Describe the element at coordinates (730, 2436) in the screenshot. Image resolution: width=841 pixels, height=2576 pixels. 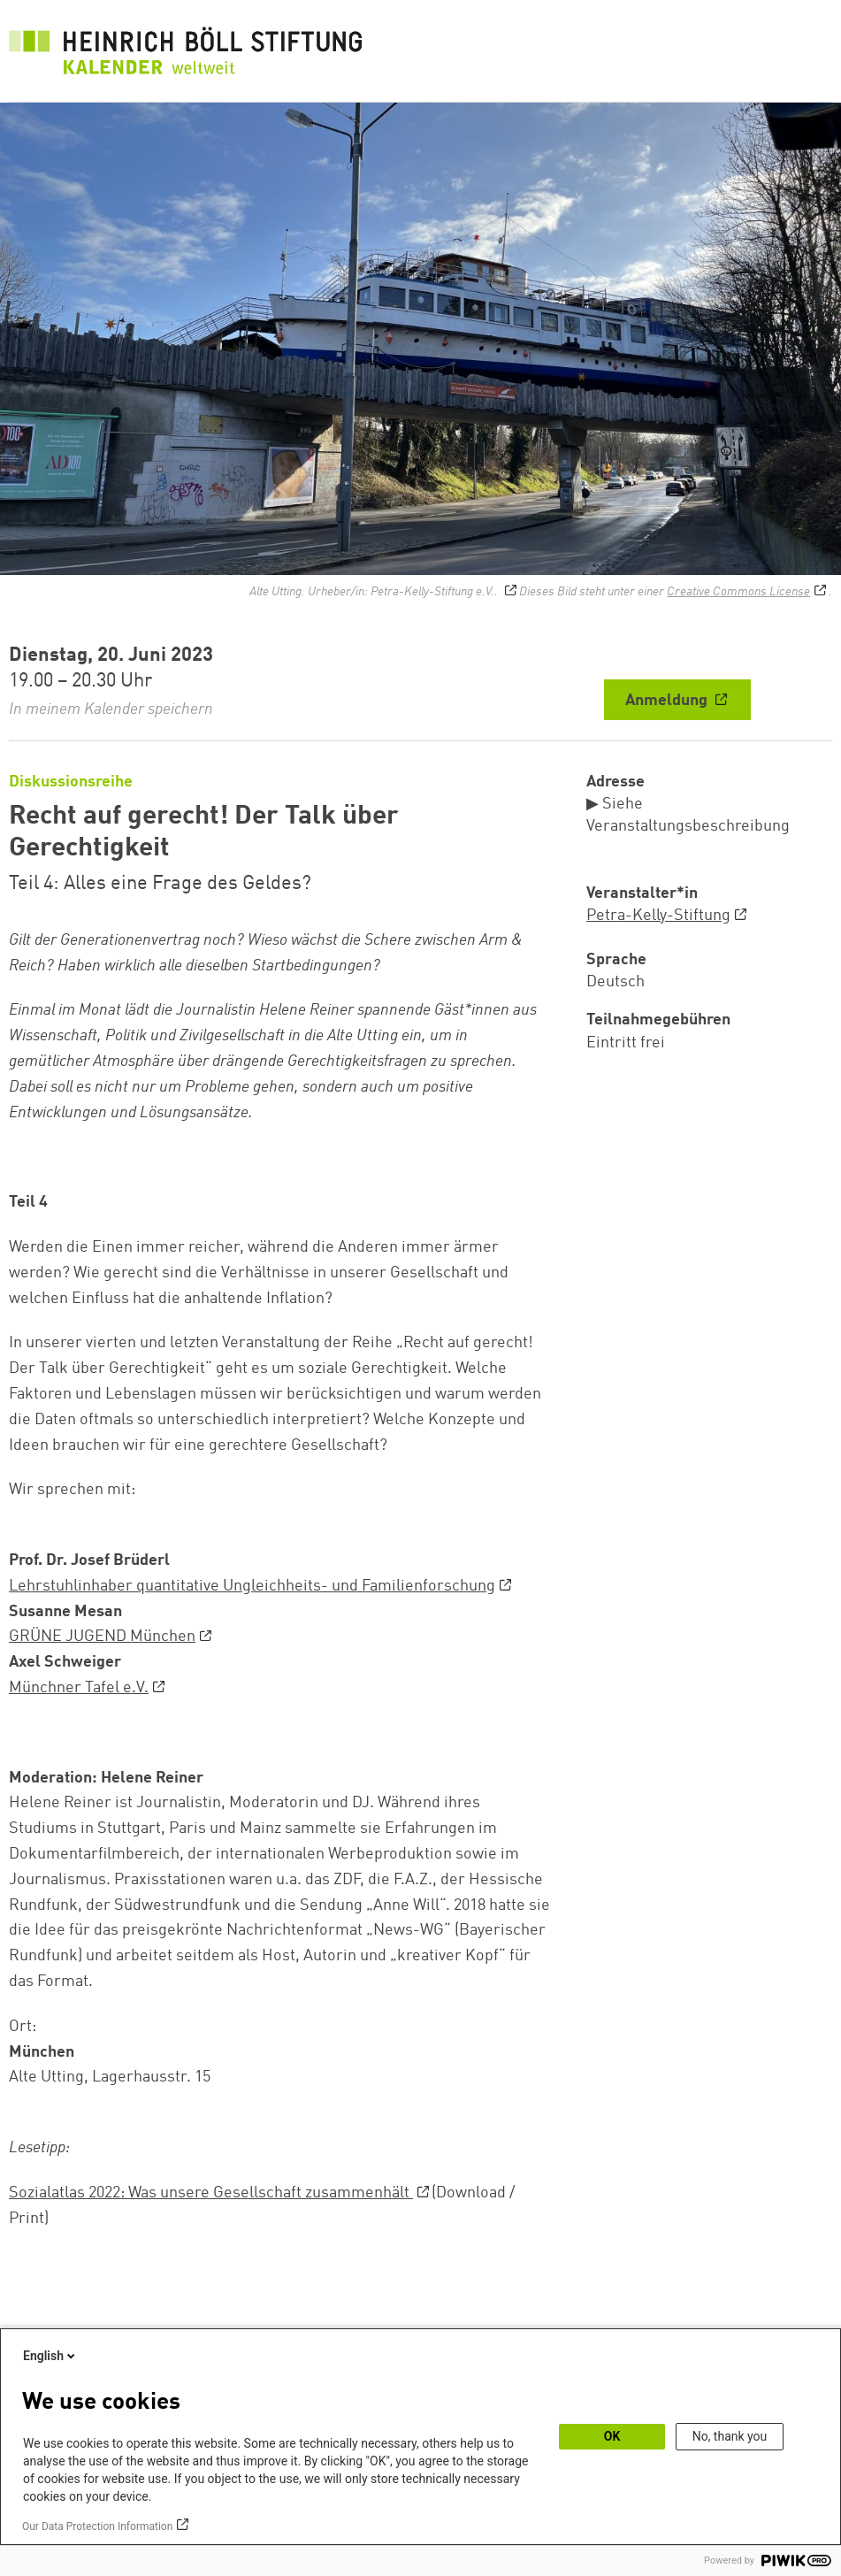
I see `No, thank you` at that location.